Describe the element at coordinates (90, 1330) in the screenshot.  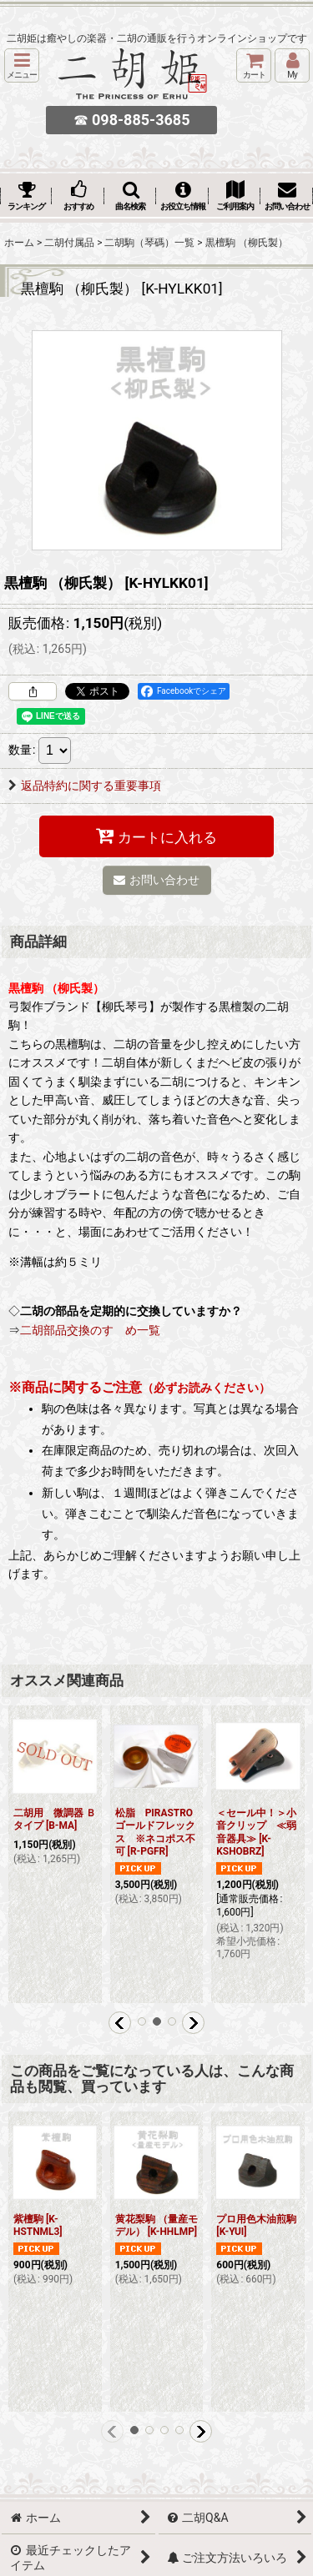
I see `二胡部品交換のすゝめ一覧` at that location.